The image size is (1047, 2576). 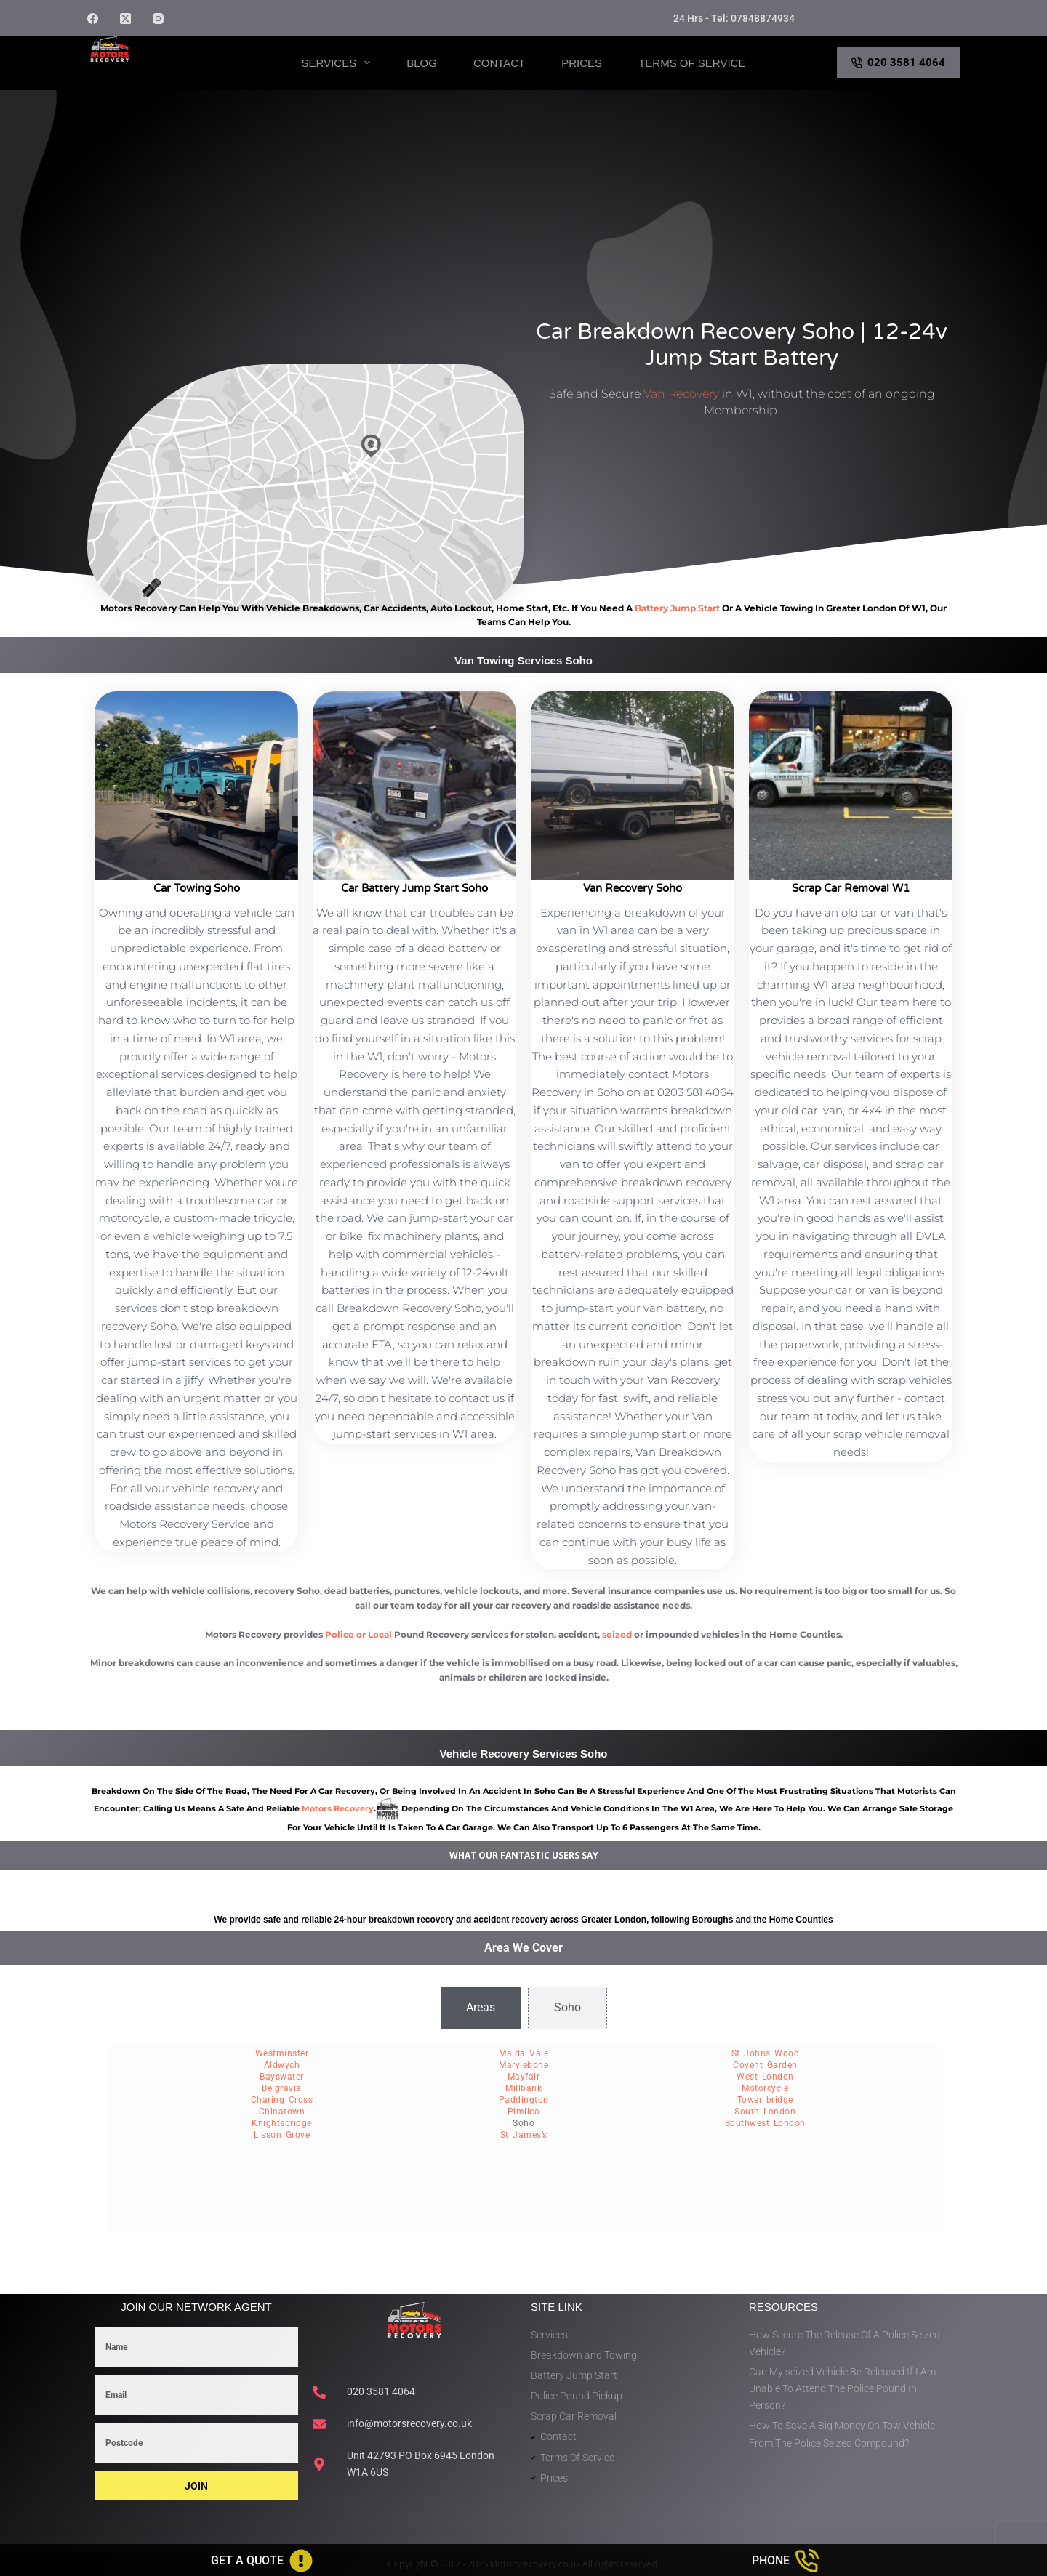 I want to click on Charing Cross, so click(x=282, y=2100).